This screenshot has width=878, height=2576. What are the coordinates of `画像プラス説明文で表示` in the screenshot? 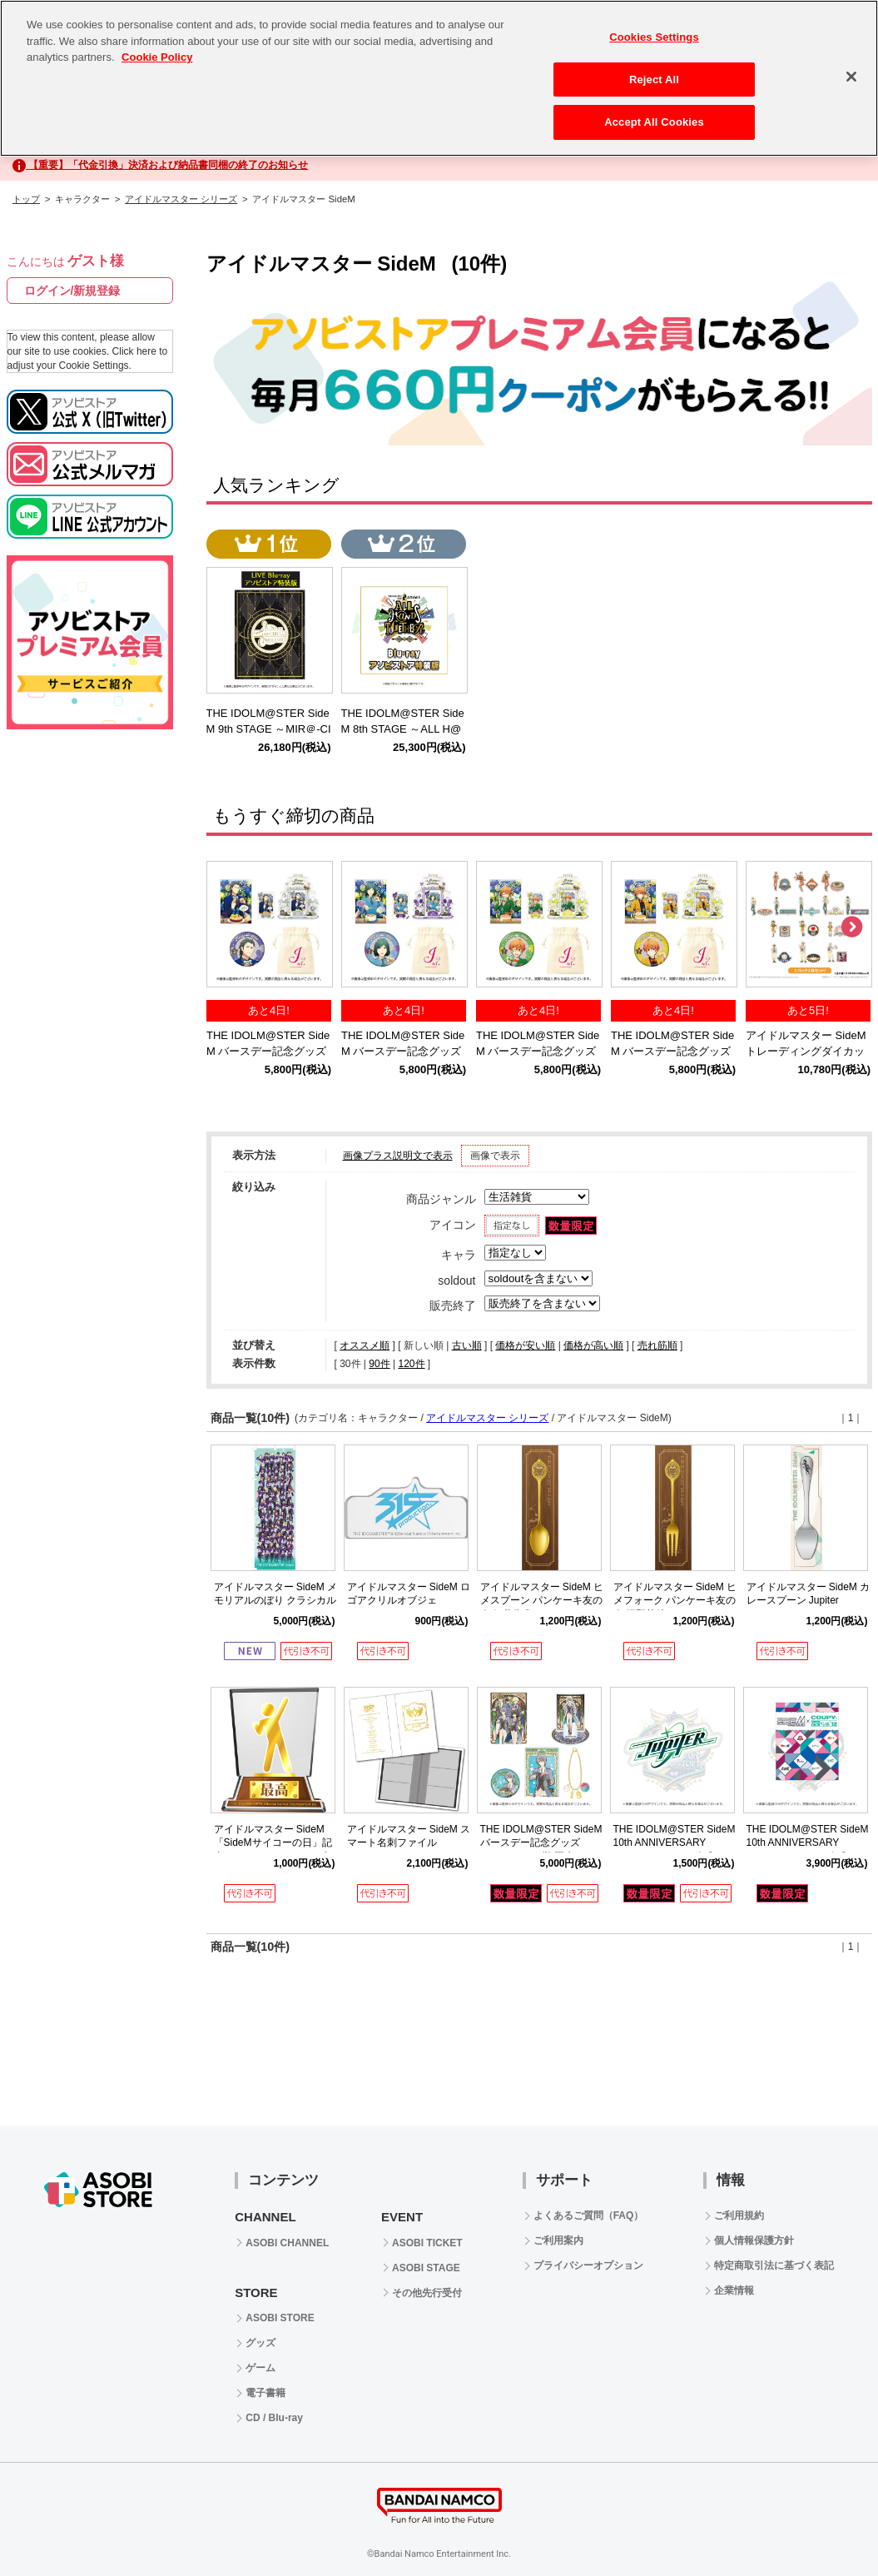 It's located at (398, 1155).